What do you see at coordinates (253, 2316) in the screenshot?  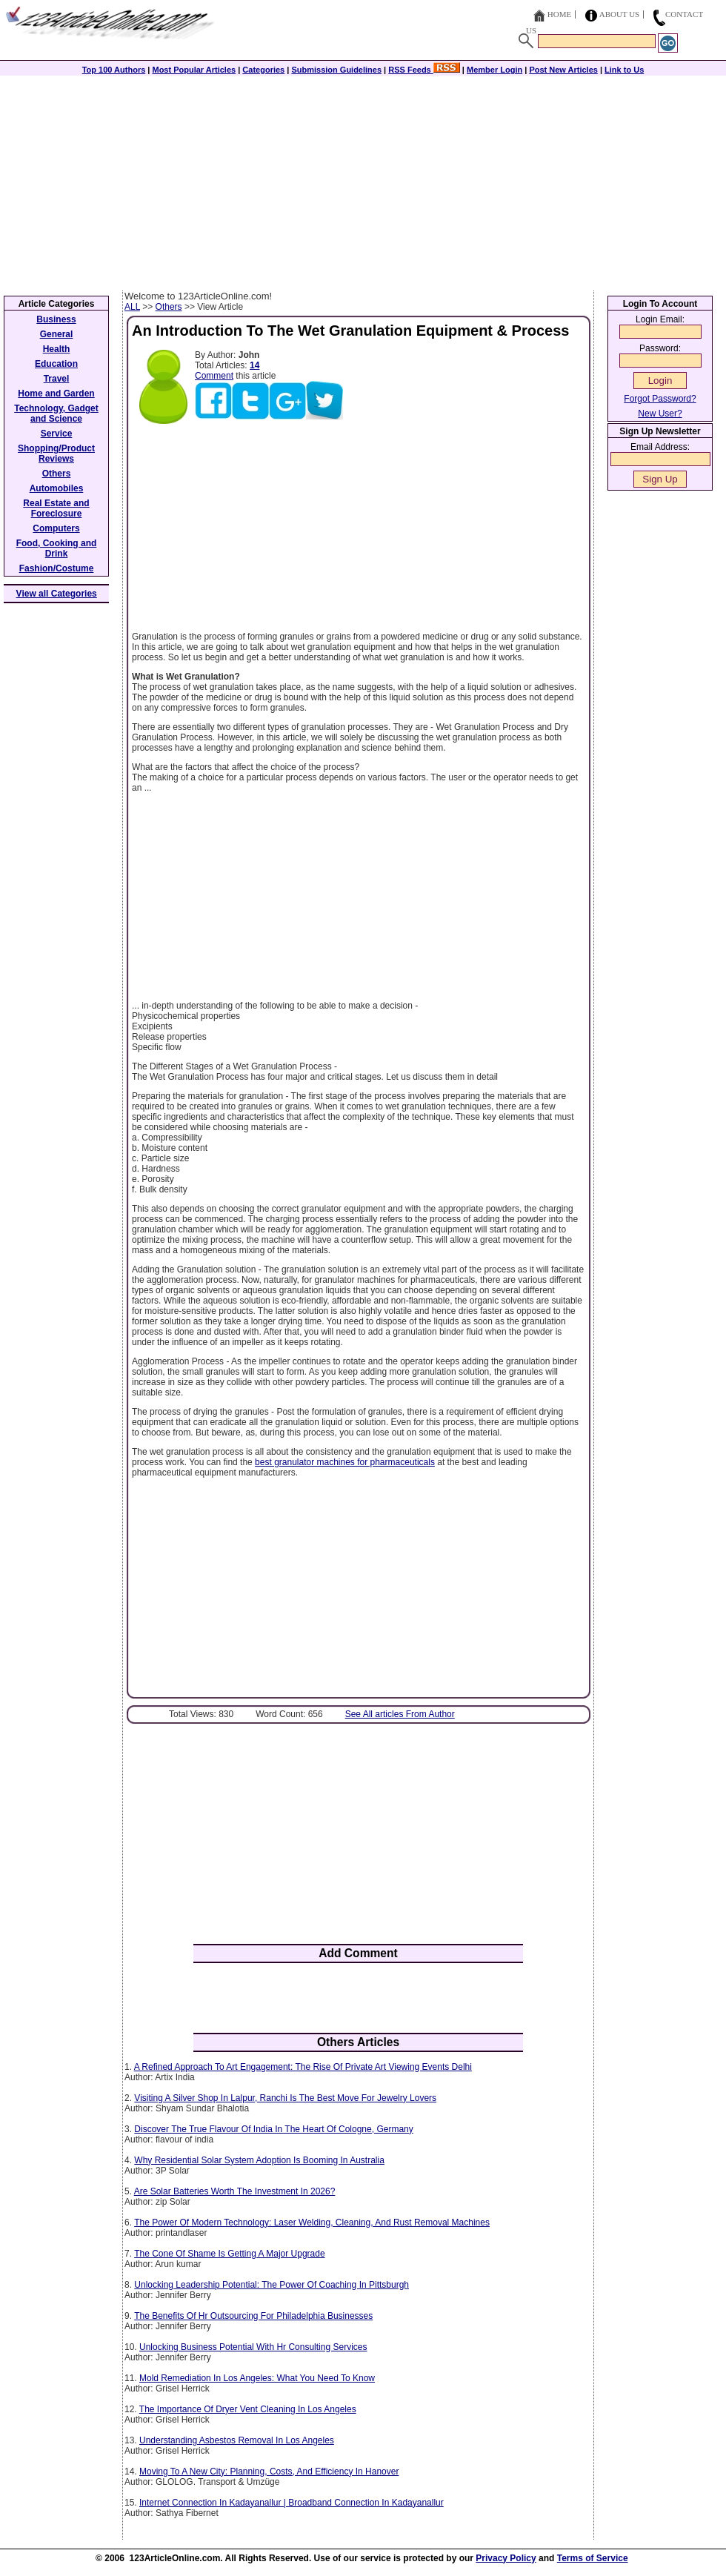 I see `The Benefits Of Hr Outsourcing For Philadelphia Businesses` at bounding box center [253, 2316].